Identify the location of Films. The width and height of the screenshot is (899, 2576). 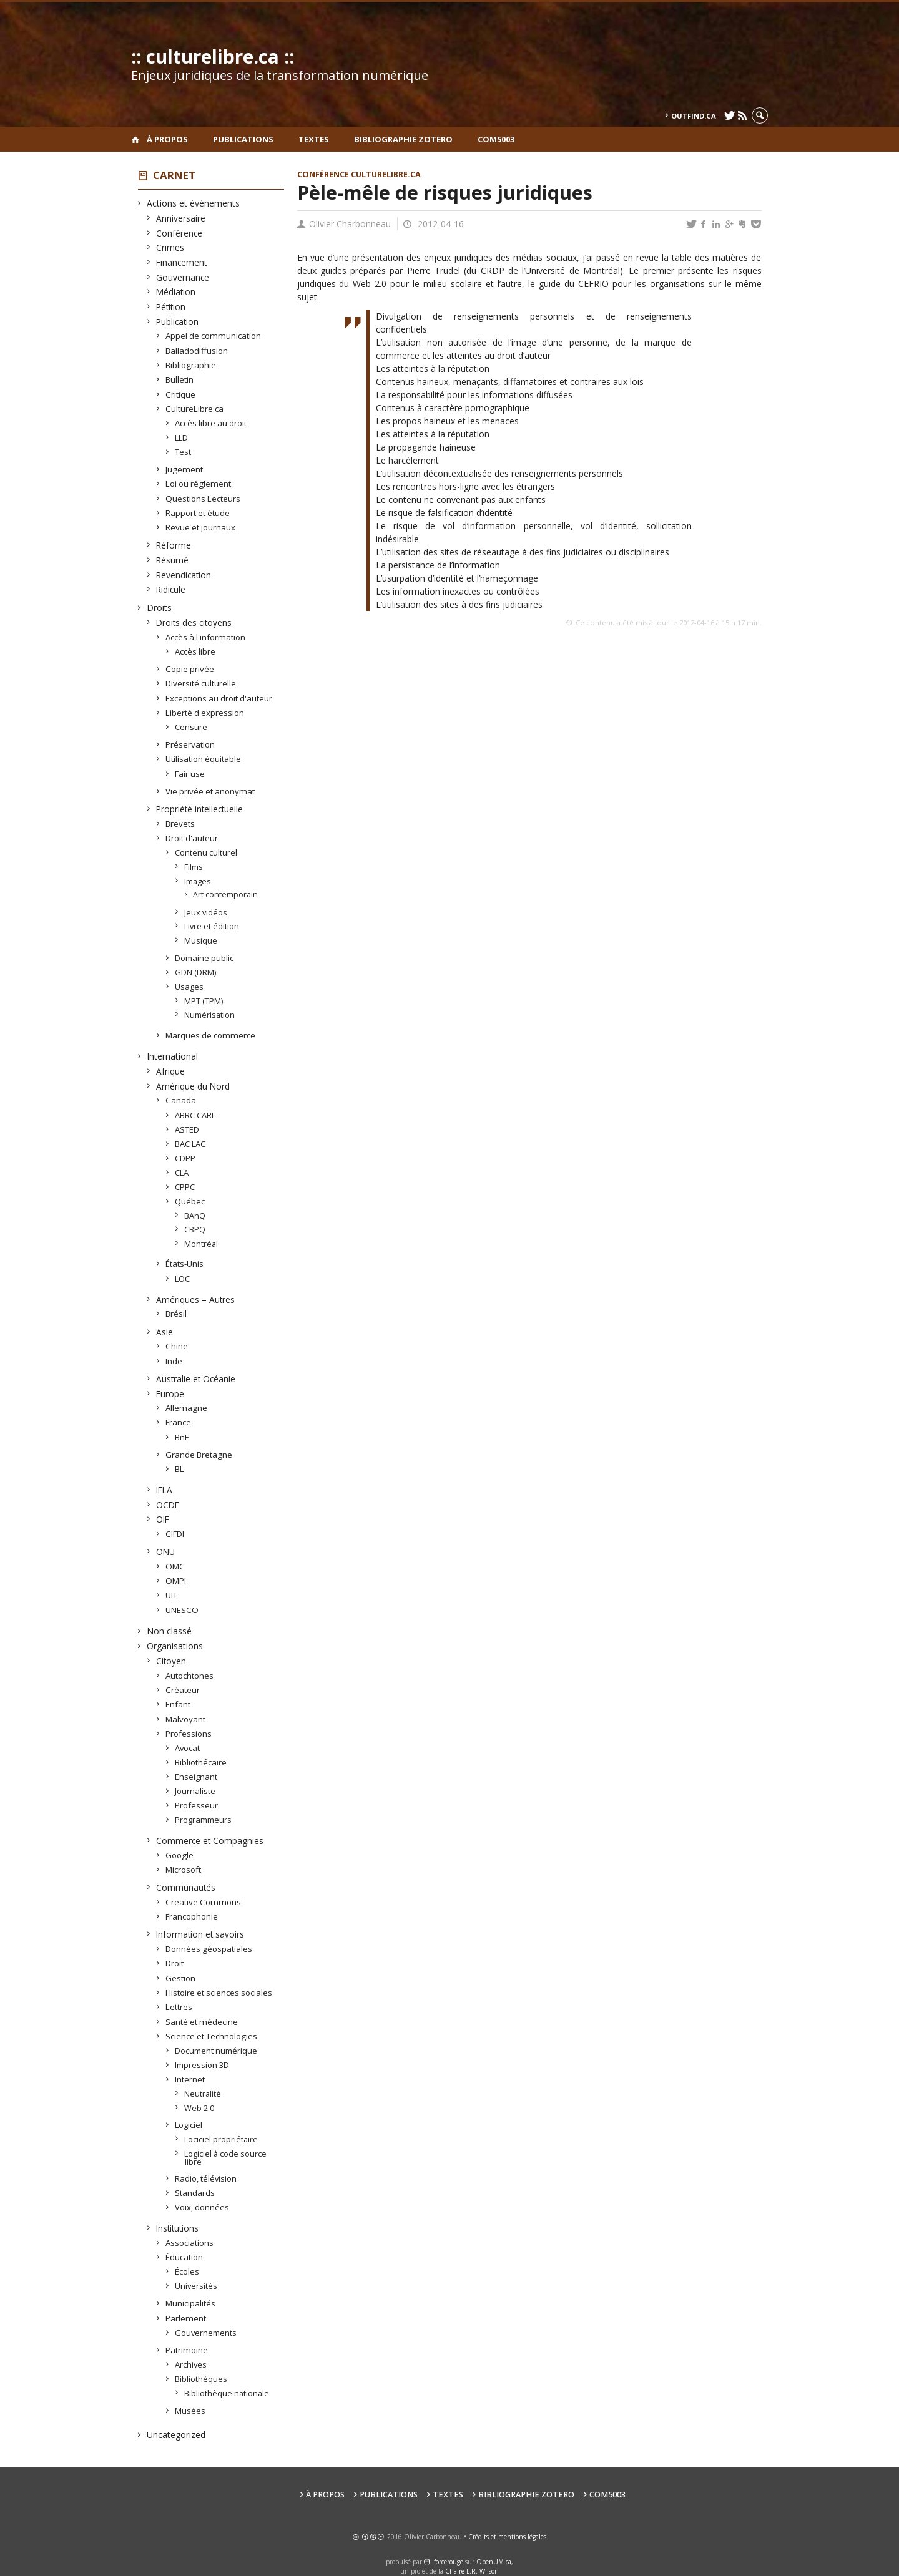
(194, 866).